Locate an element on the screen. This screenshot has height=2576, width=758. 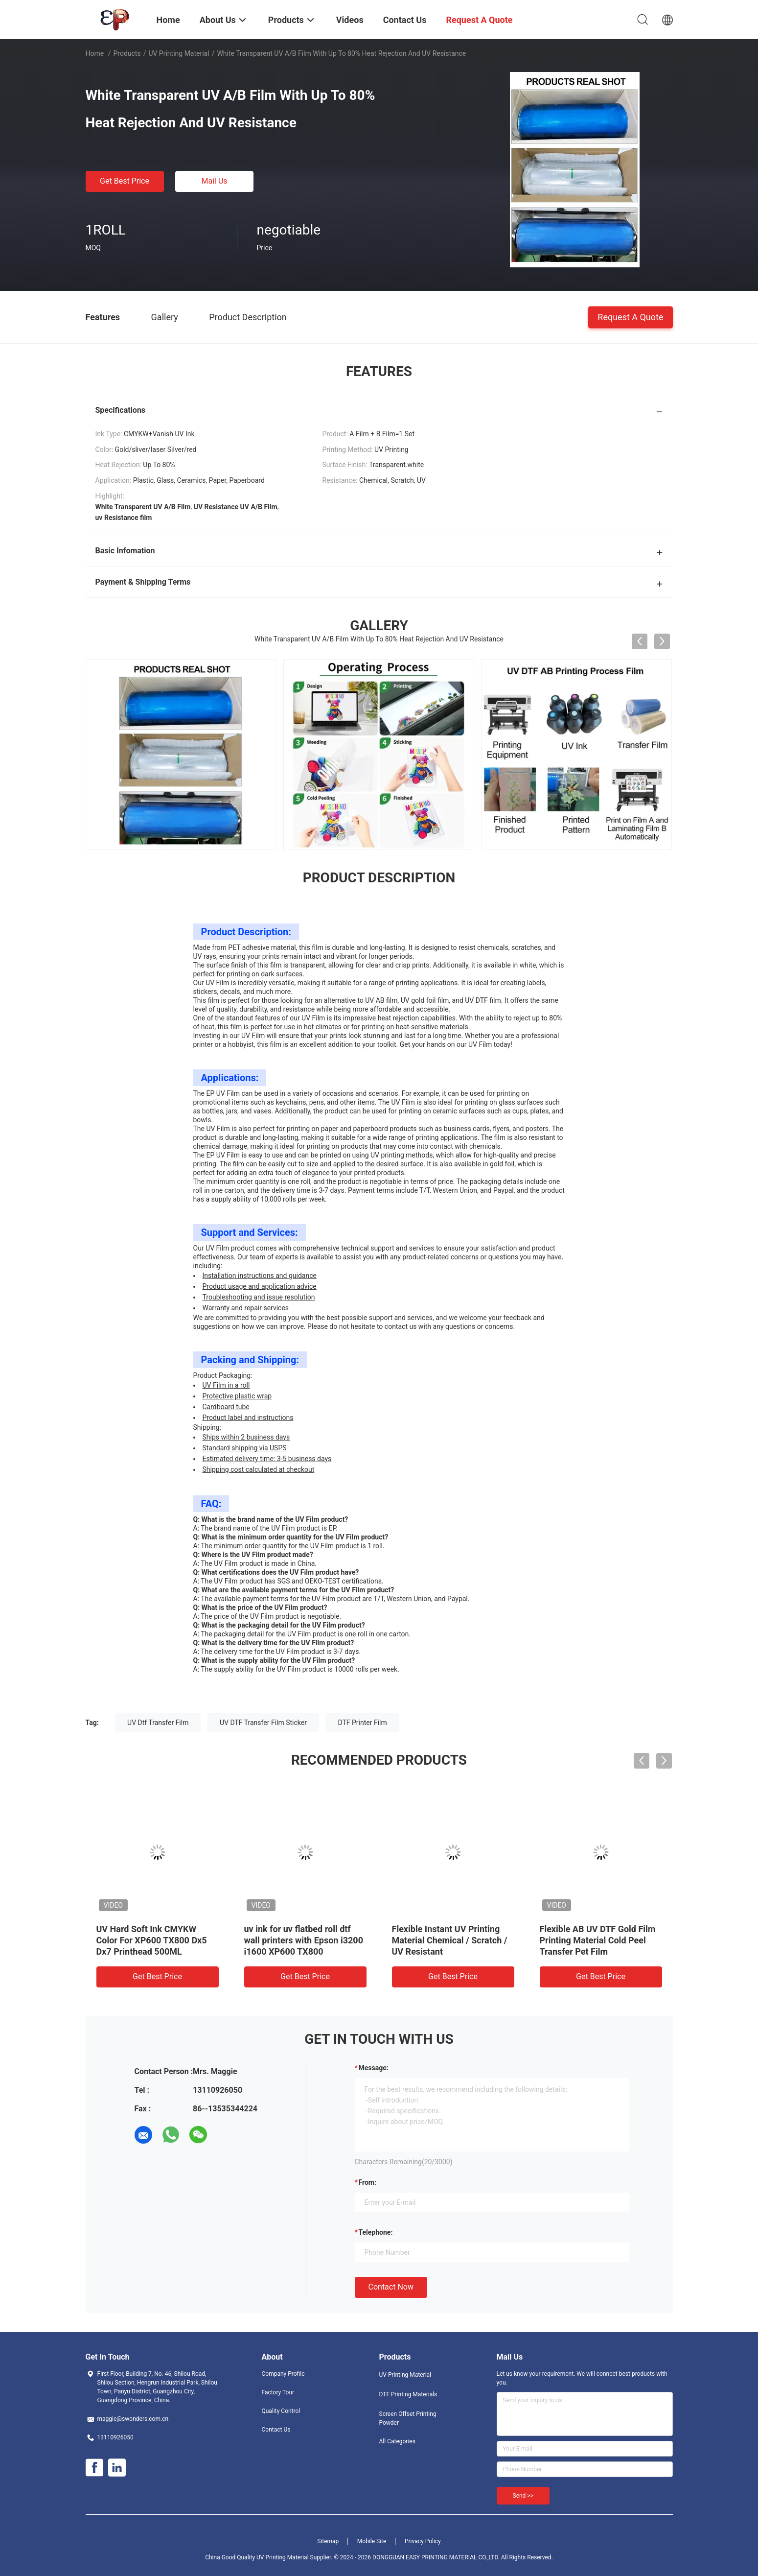
Message: is located at coordinates (374, 2068).